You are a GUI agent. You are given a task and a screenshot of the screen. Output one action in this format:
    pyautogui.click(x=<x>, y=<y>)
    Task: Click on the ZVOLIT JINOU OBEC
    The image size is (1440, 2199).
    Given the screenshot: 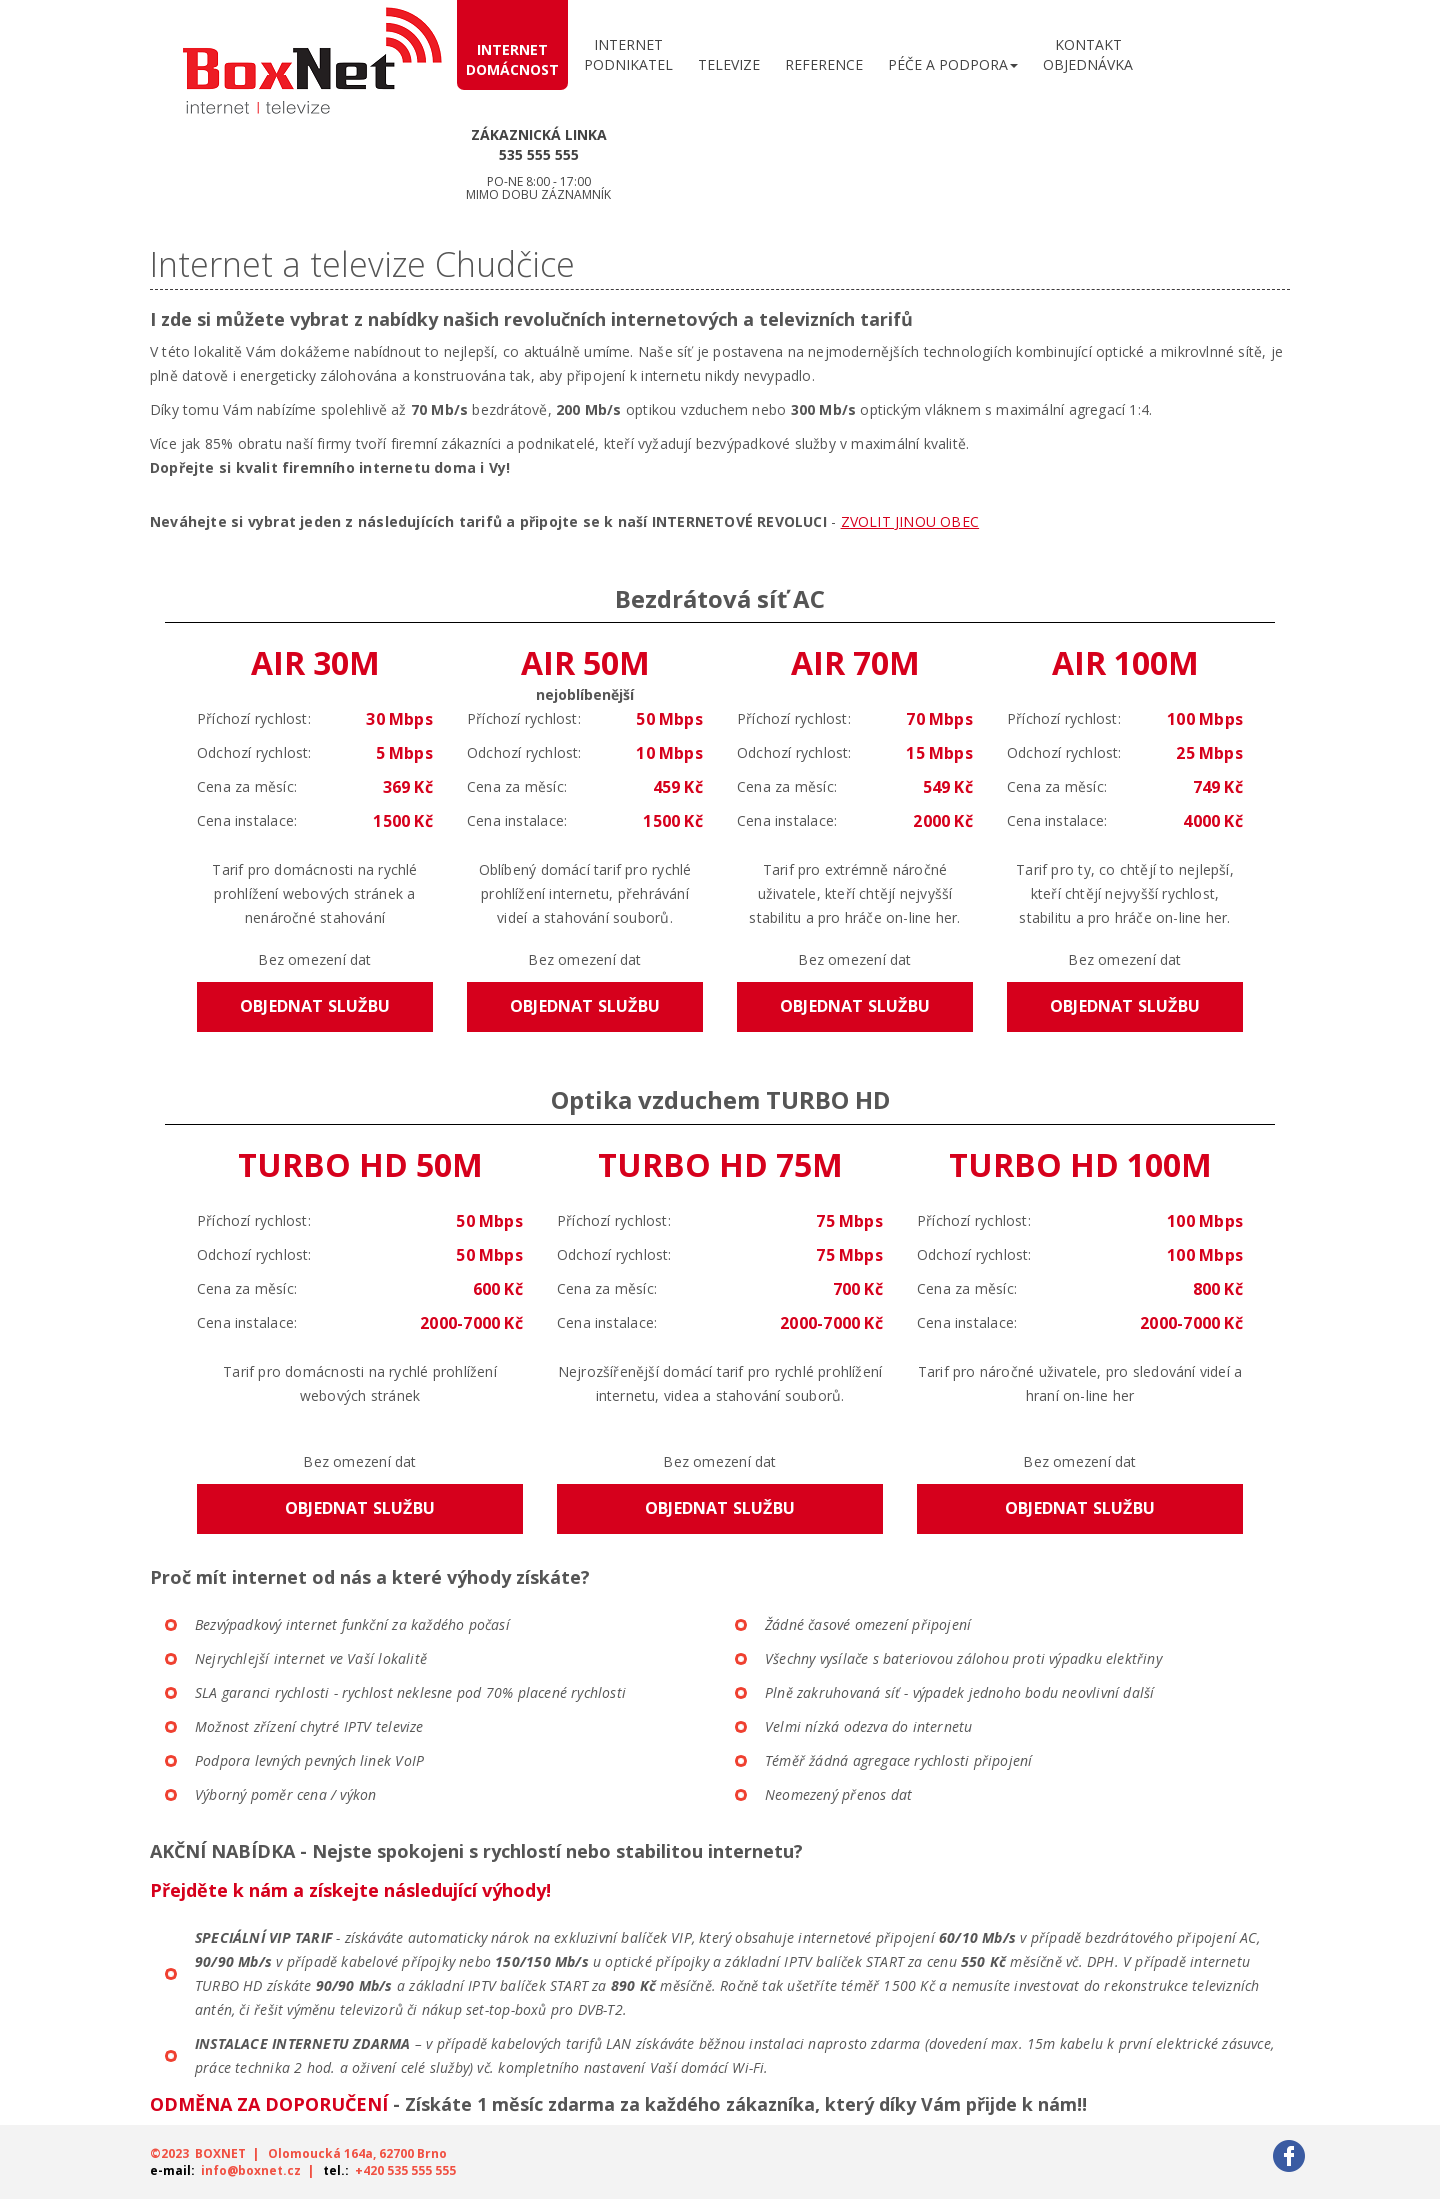 What is the action you would take?
    pyautogui.click(x=910, y=521)
    